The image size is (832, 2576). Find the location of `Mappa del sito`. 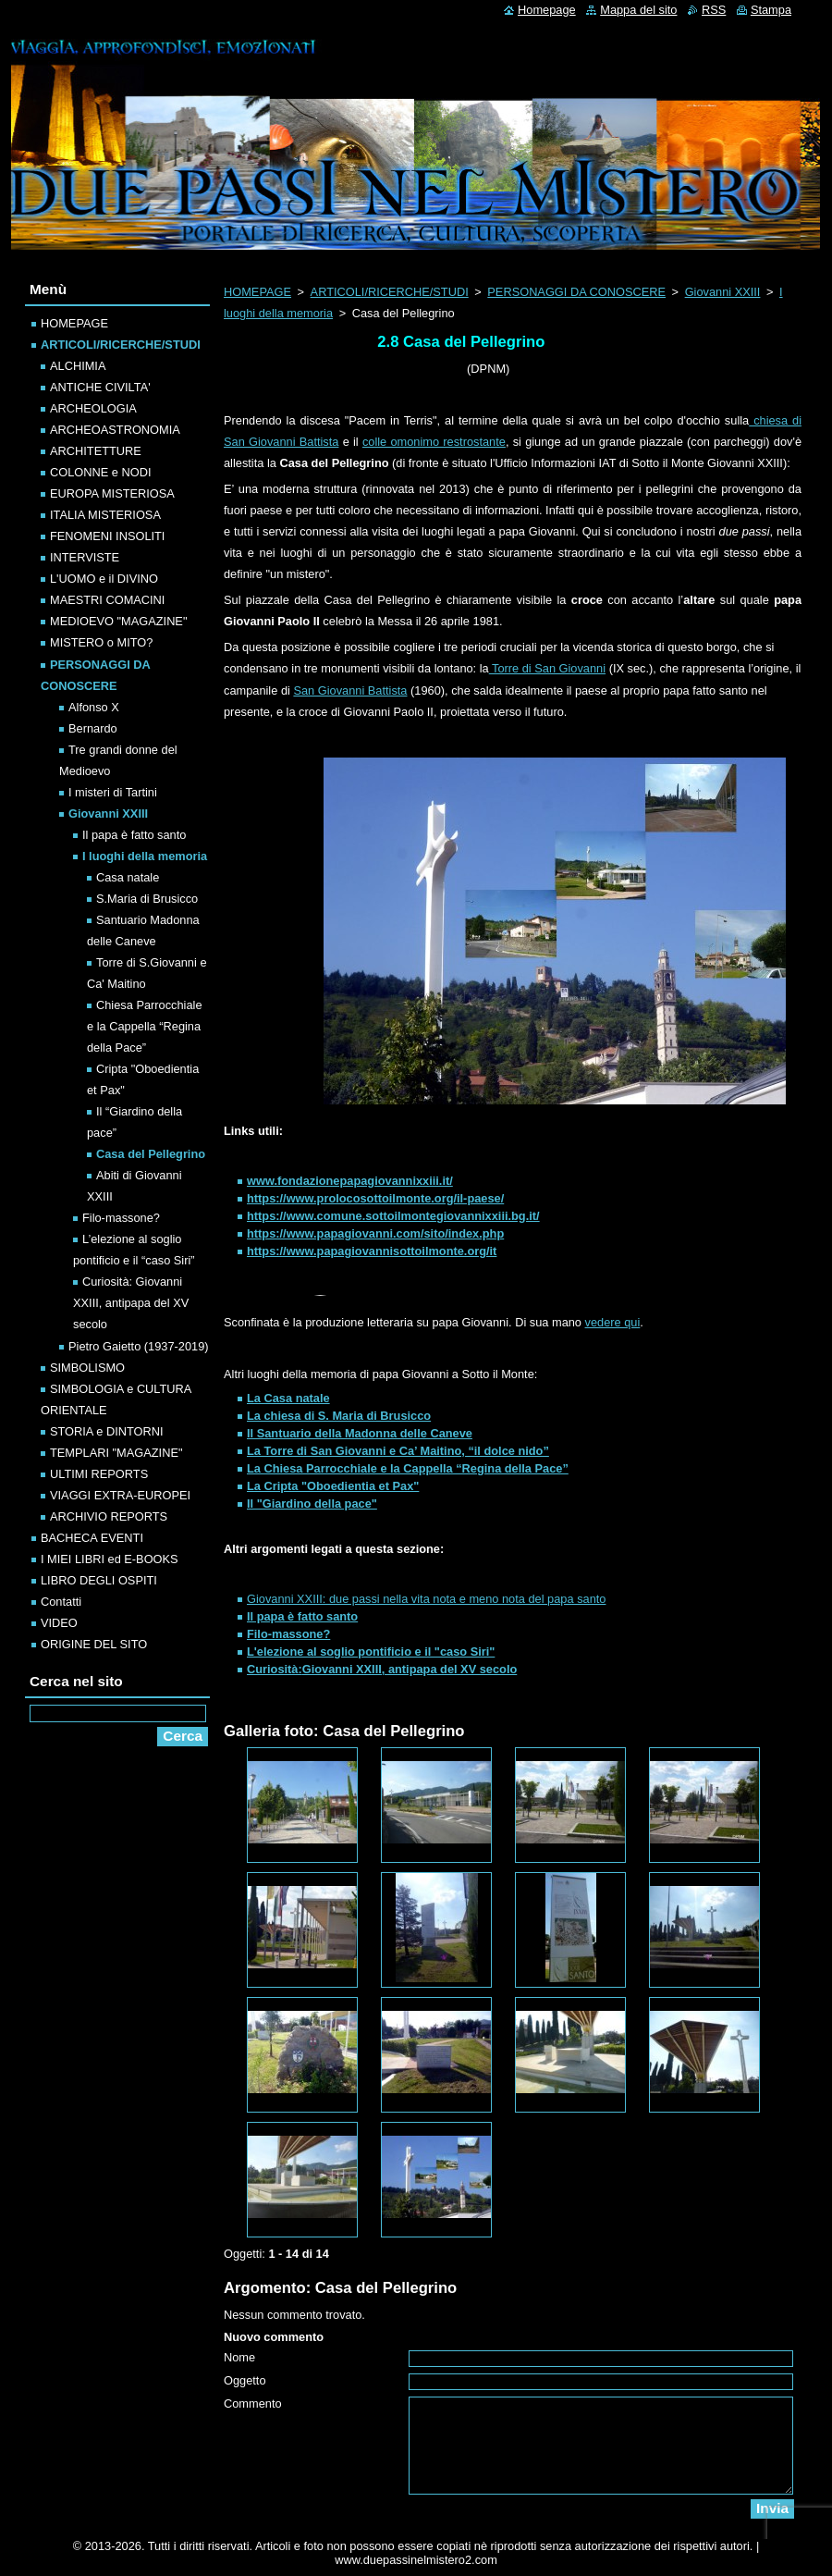

Mappa del sito is located at coordinates (638, 10).